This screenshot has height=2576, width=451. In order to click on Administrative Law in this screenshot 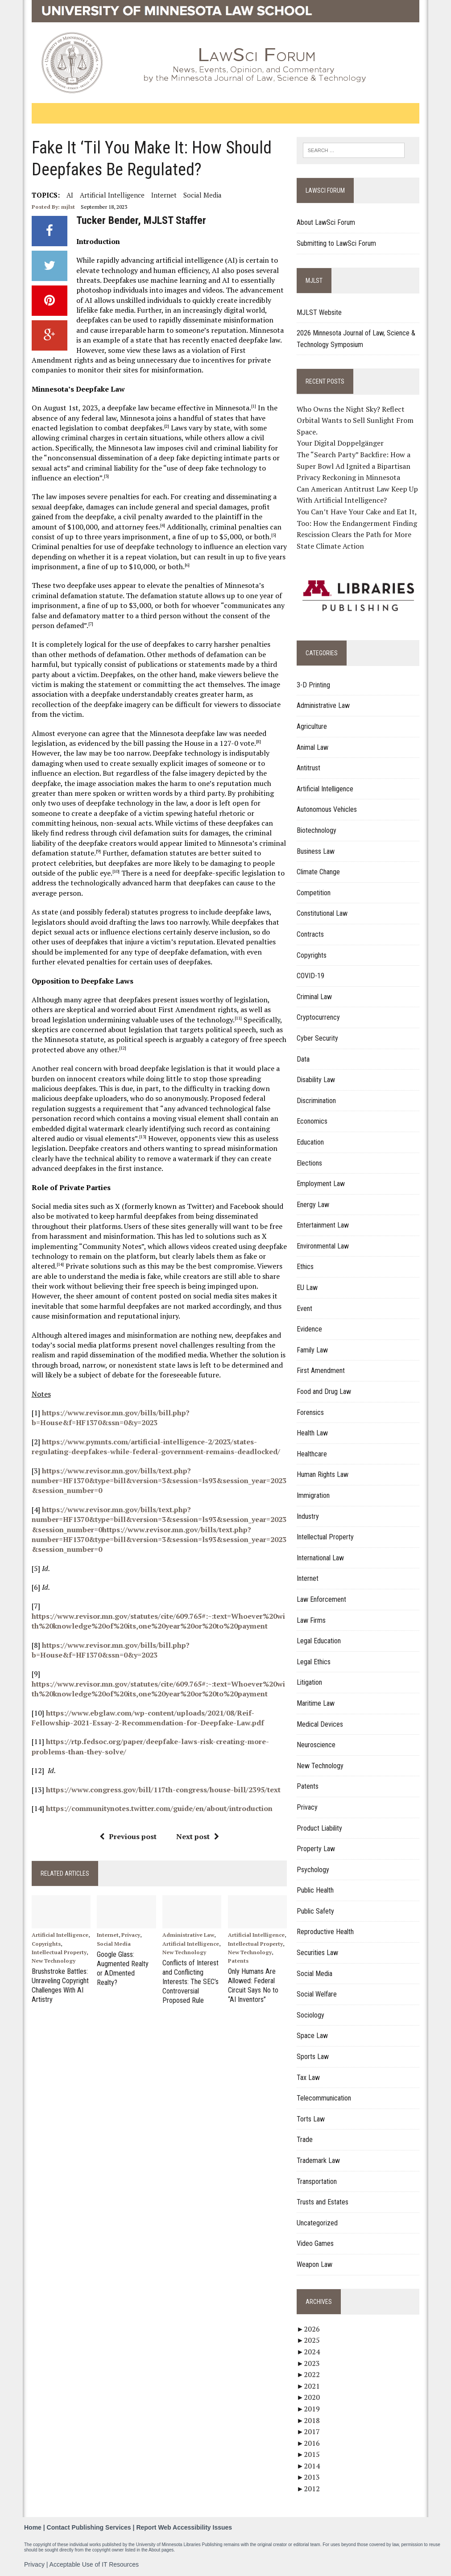, I will do `click(188, 1934)`.